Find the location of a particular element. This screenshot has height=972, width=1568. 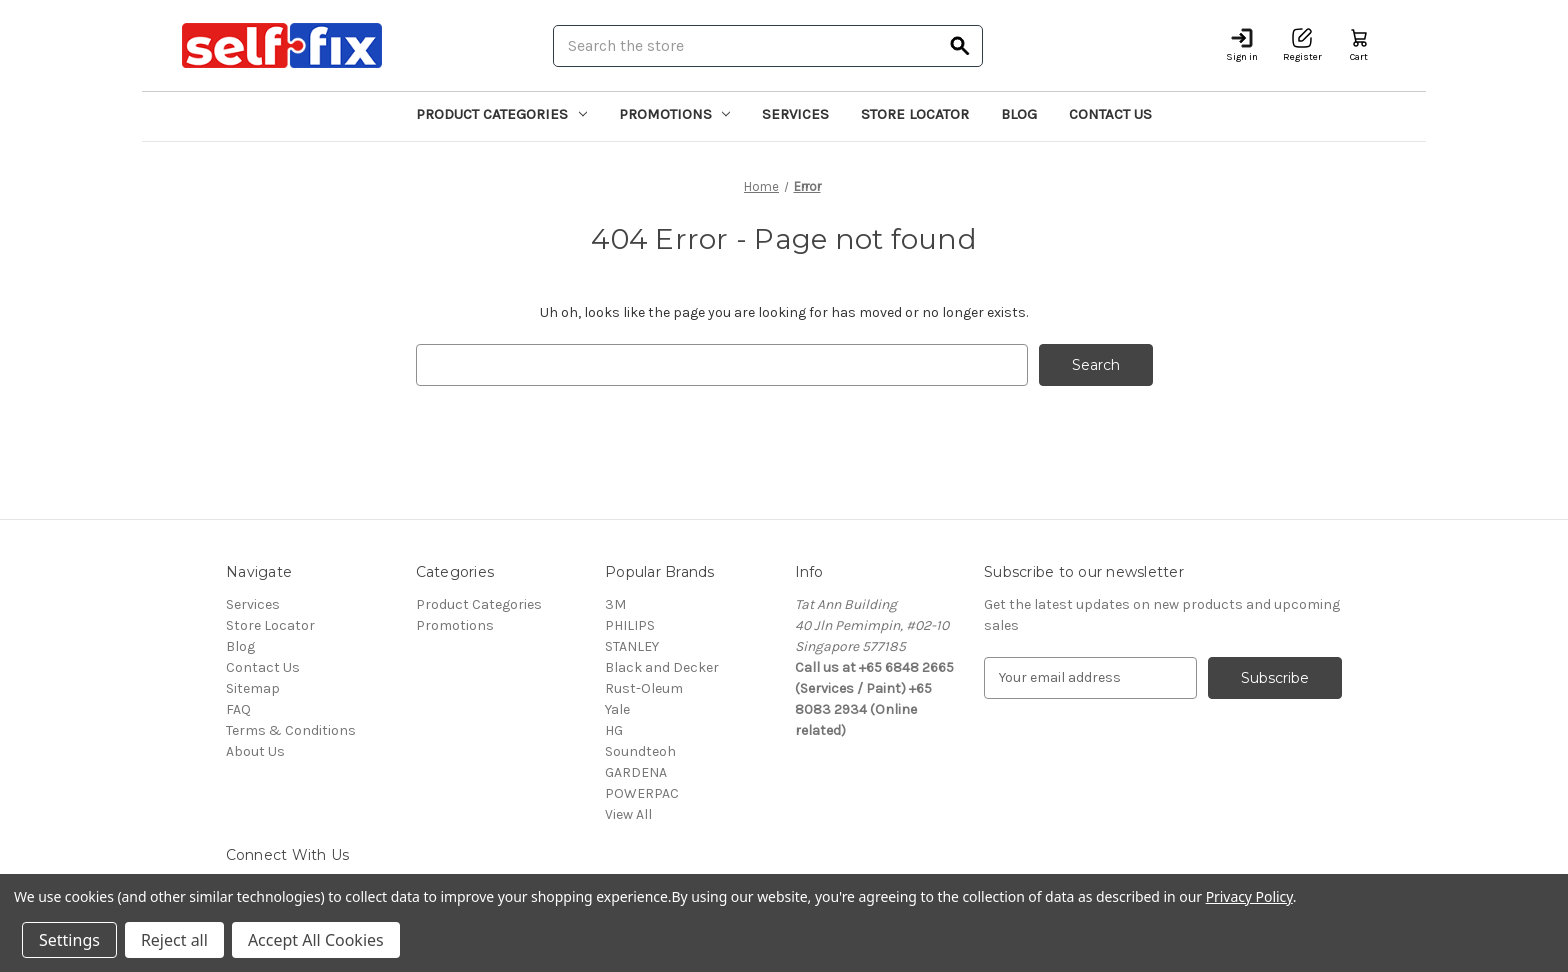

STANLEY is located at coordinates (632, 646).